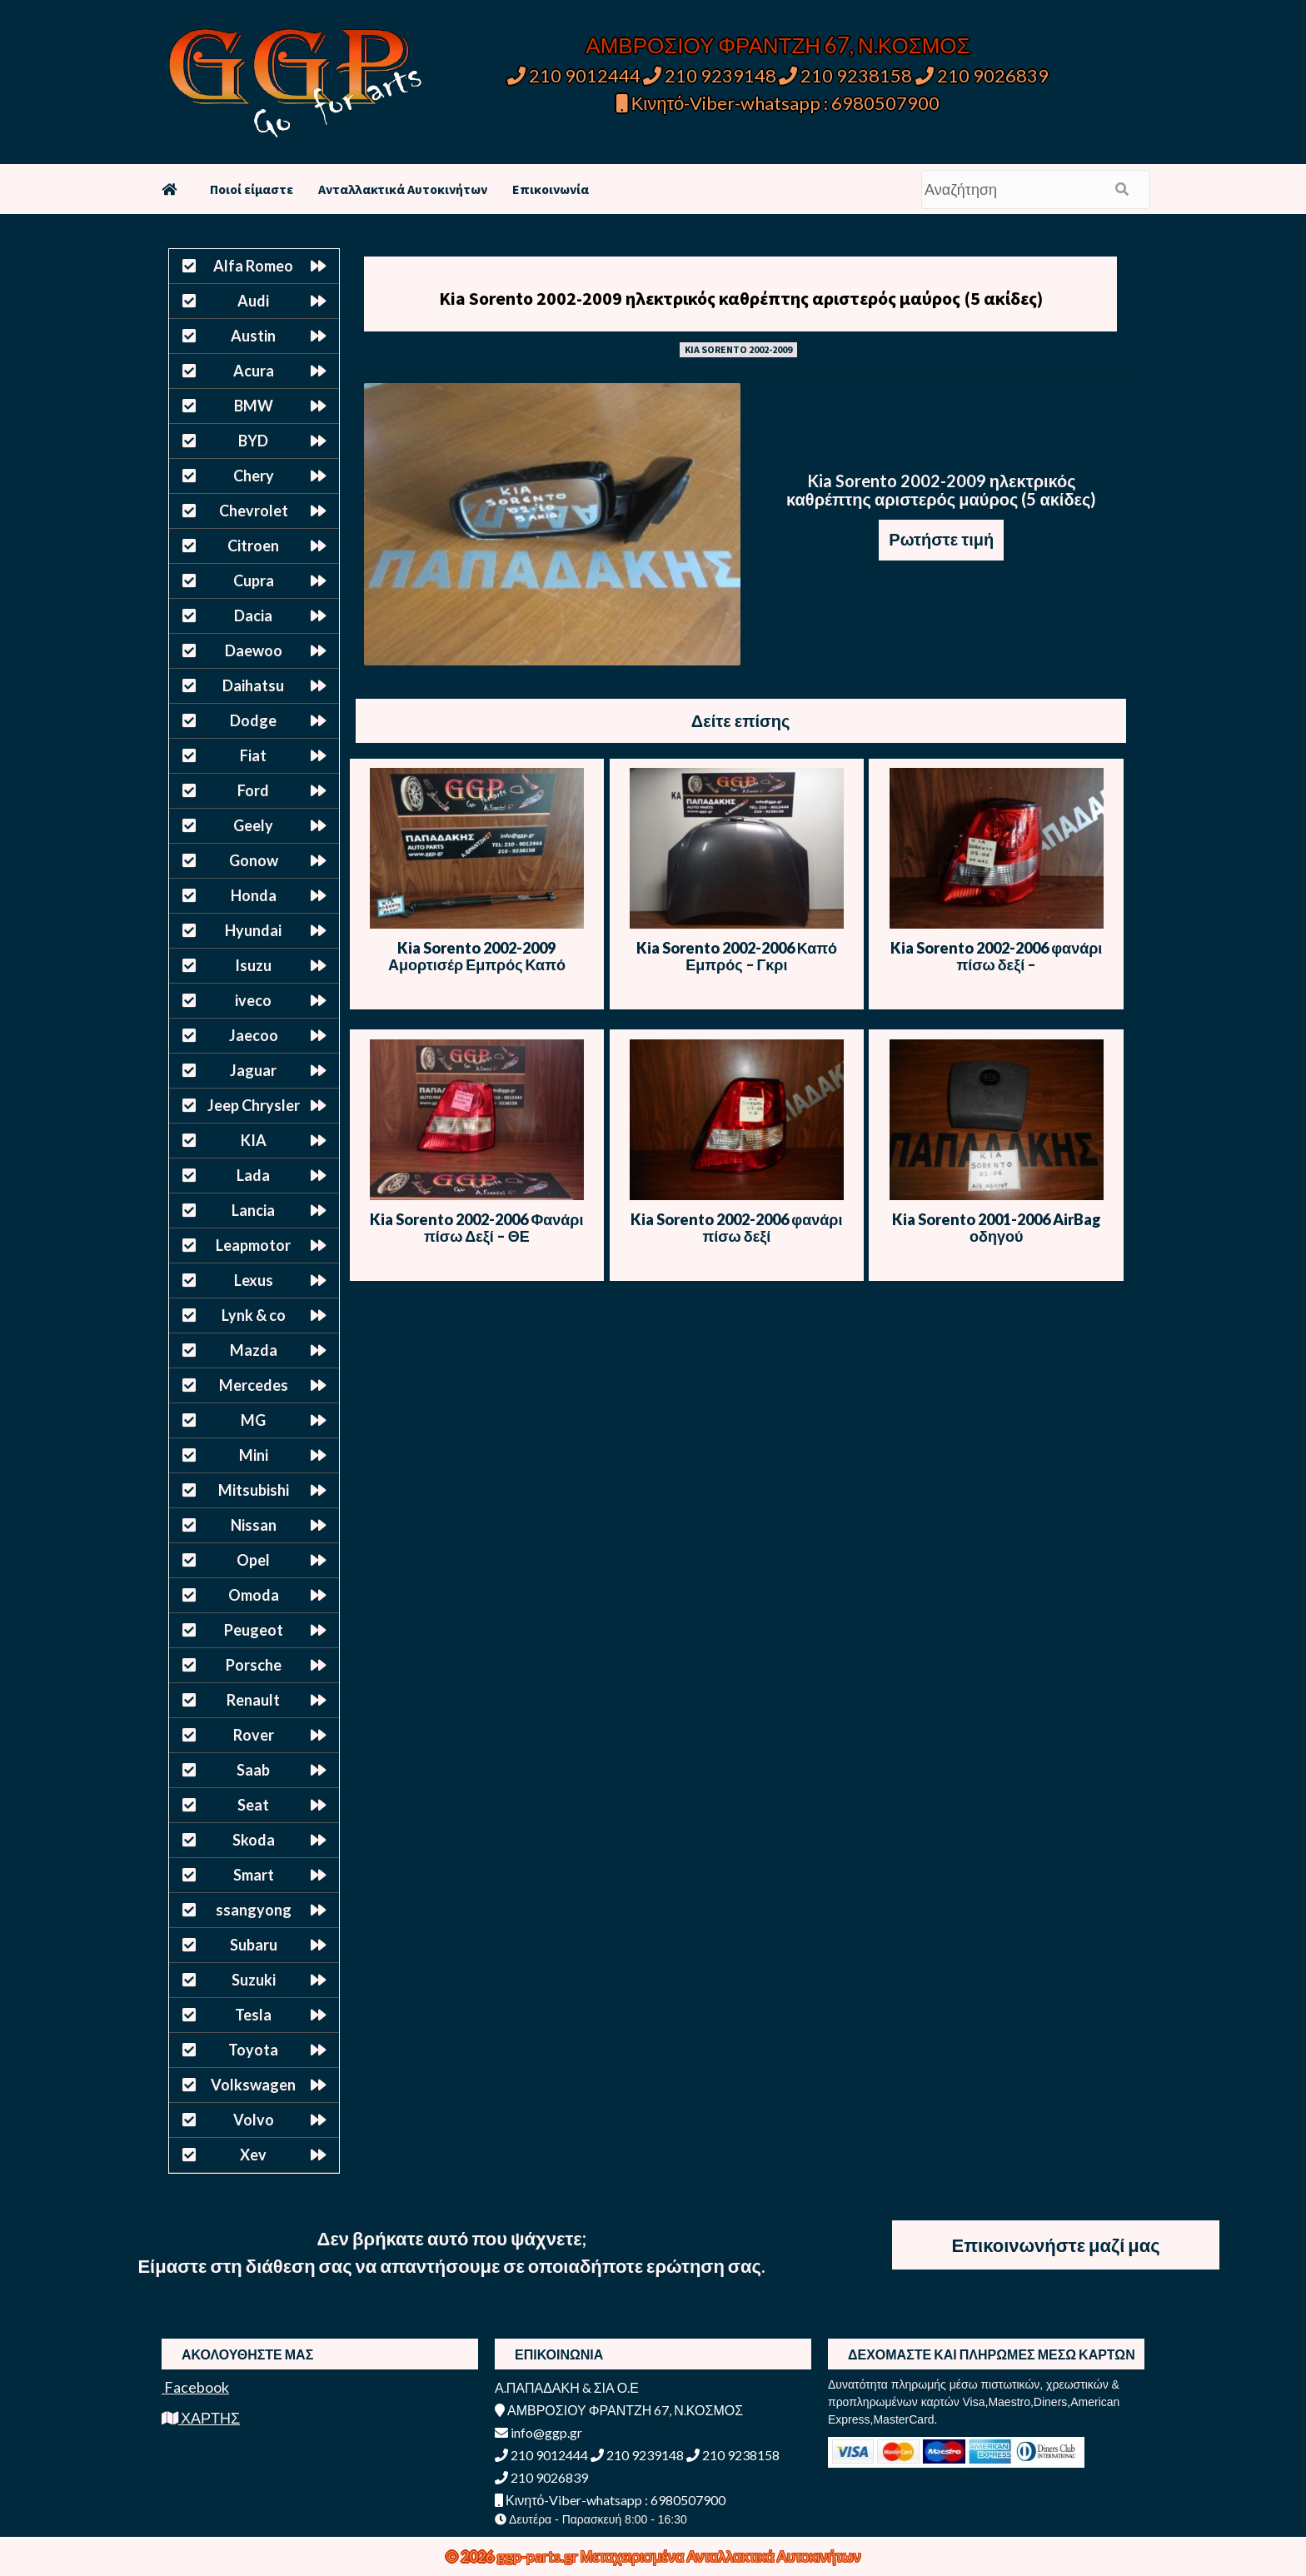 The height and width of the screenshot is (2576, 1306). What do you see at coordinates (567, 2387) in the screenshot?
I see `Α.ΠΑΠΑΔΑΚΗ & ΣΙΑ Ο.Ε` at bounding box center [567, 2387].